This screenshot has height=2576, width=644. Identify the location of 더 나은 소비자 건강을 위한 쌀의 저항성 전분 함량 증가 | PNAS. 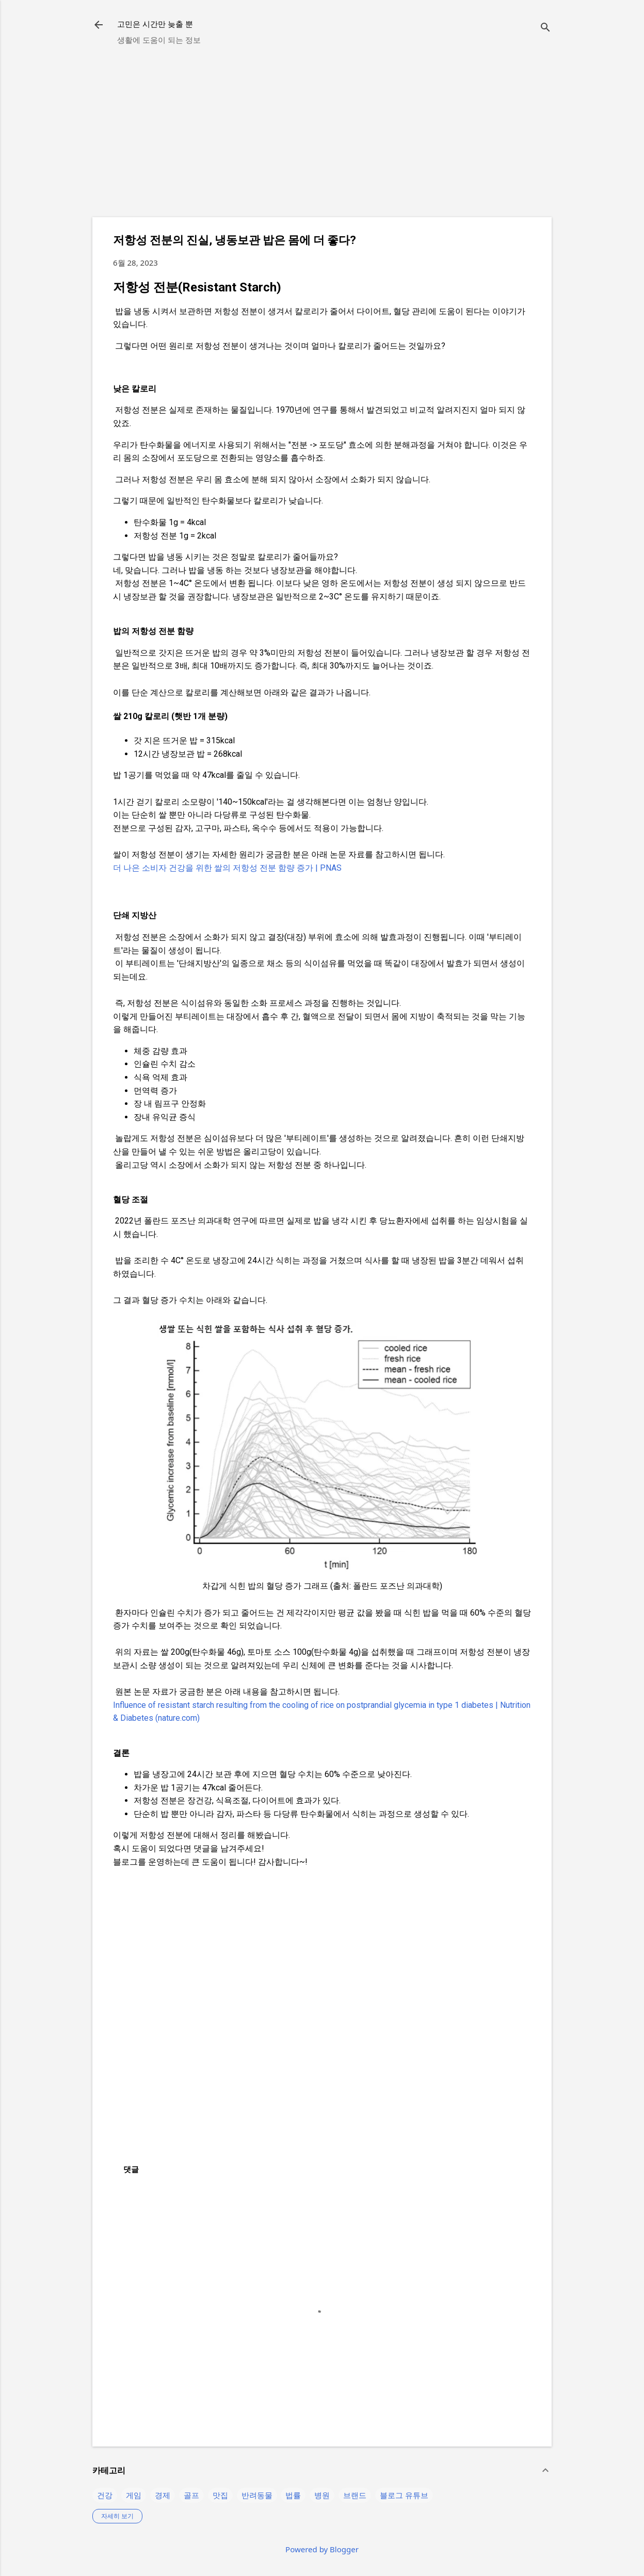
(227, 868).